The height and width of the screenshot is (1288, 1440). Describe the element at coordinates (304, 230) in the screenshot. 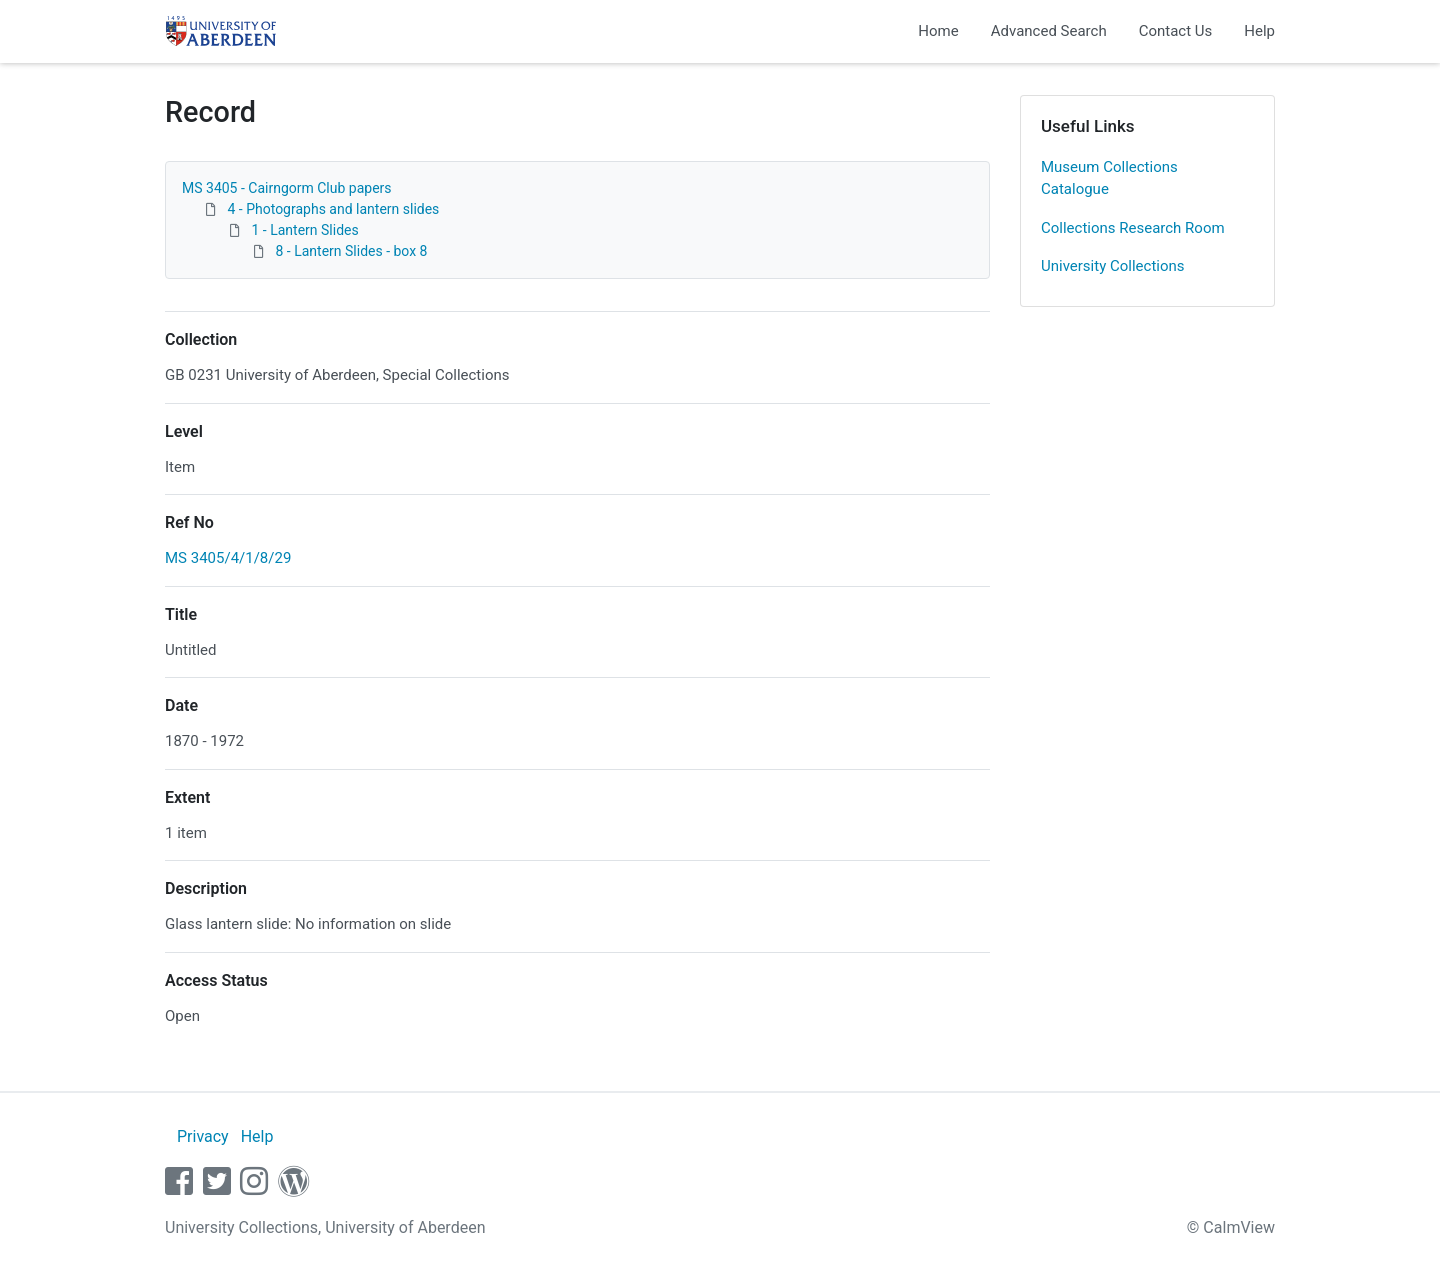

I see `1 - Lantern Slides` at that location.